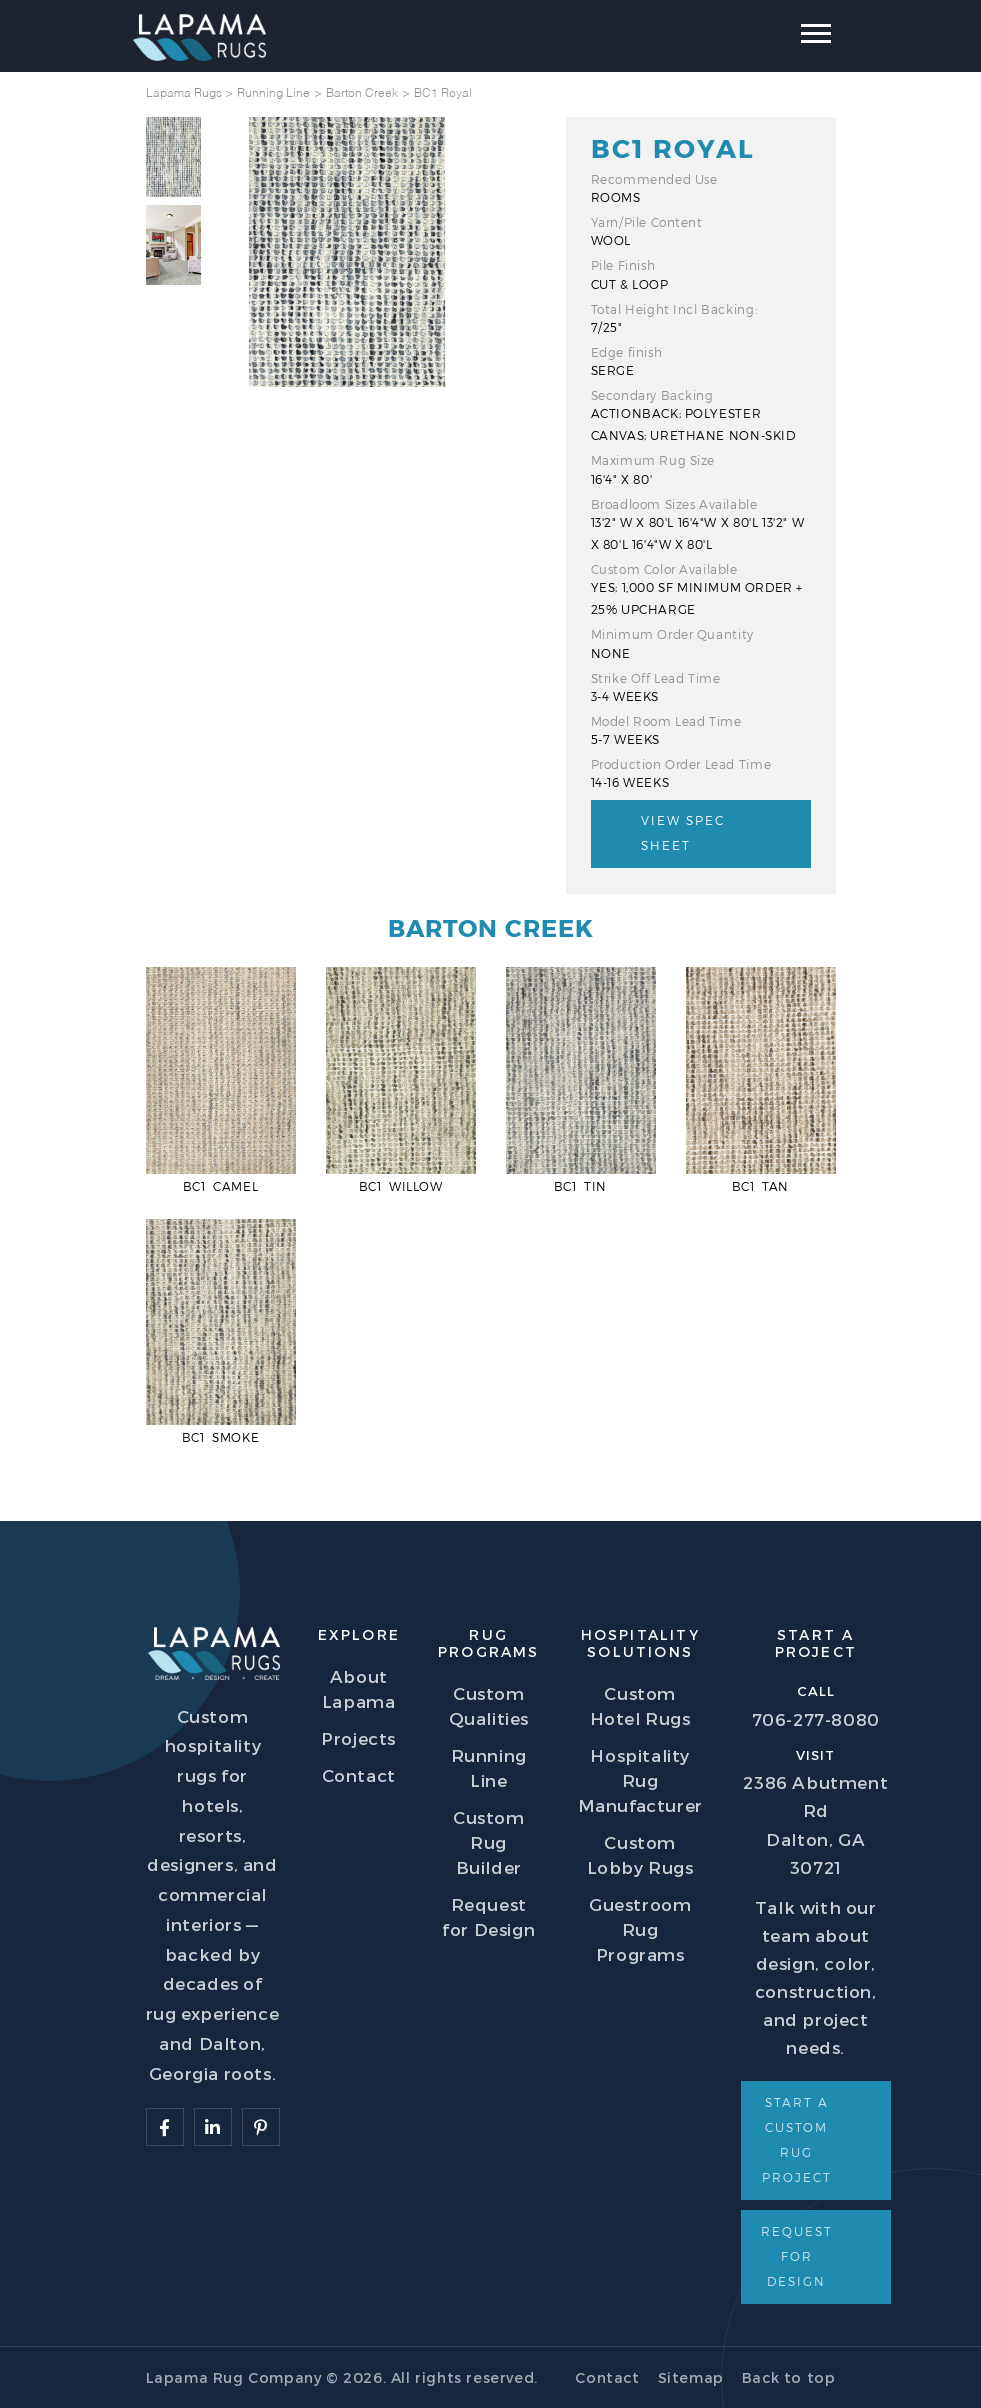  I want to click on BC1 Tan, so click(760, 1186).